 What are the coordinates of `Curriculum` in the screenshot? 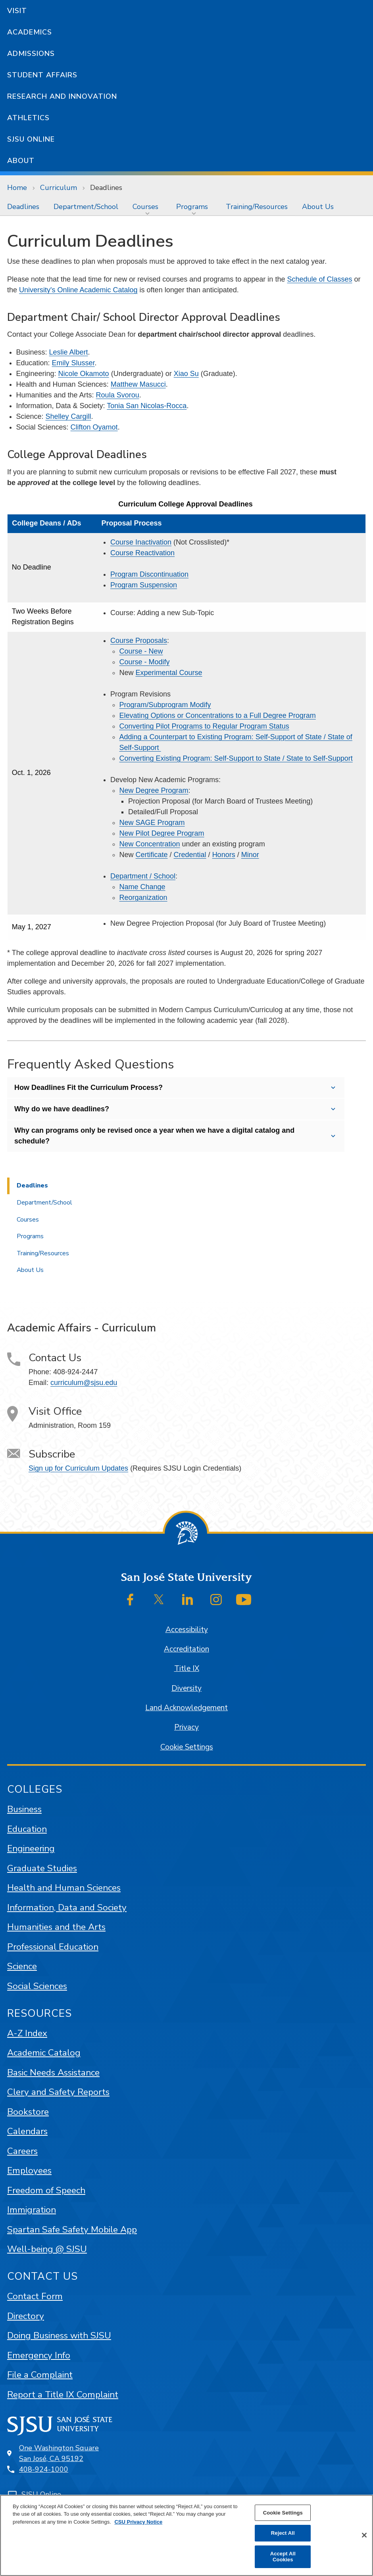 It's located at (58, 187).